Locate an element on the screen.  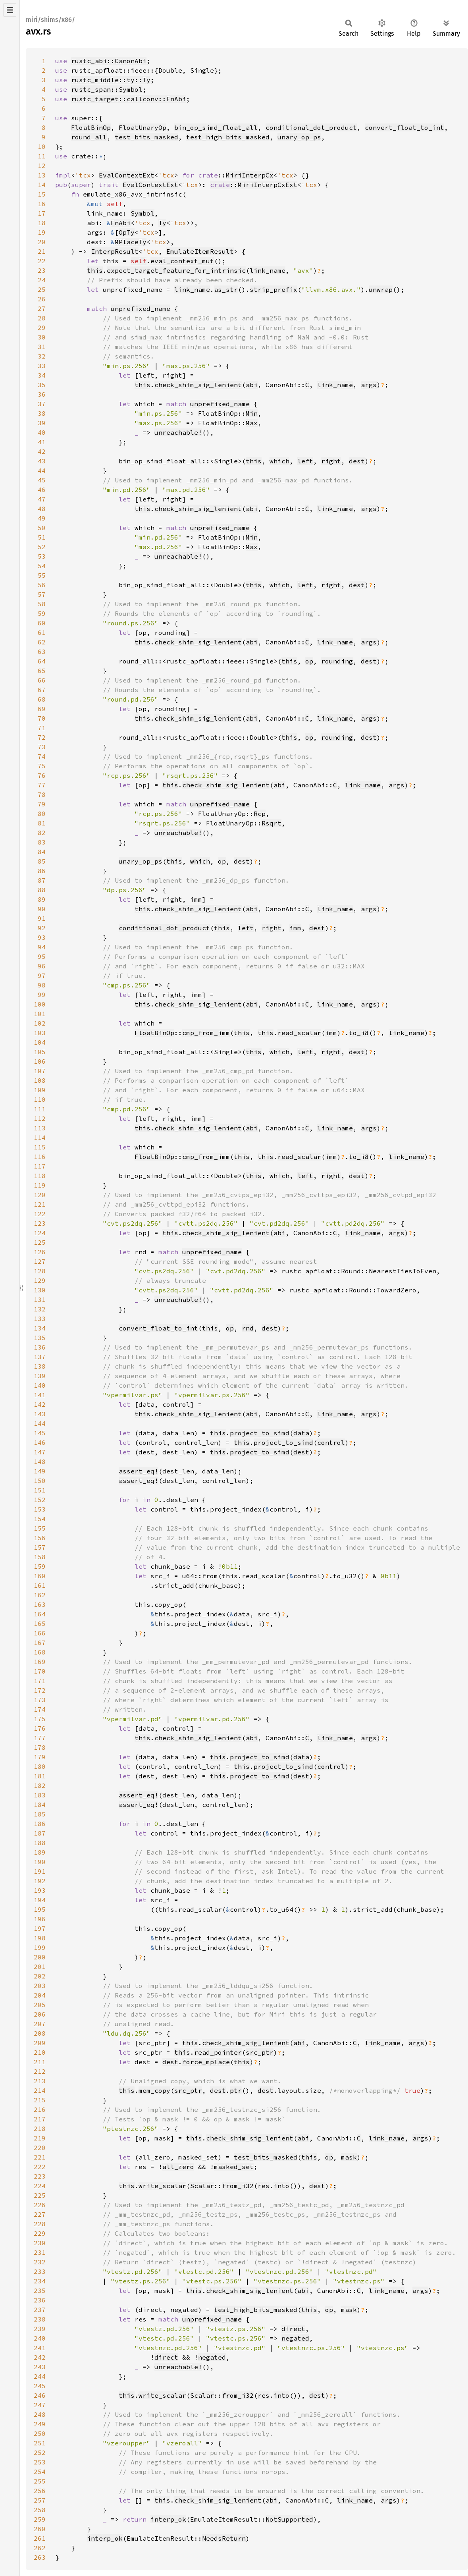
rnd is located at coordinates (248, 1328).